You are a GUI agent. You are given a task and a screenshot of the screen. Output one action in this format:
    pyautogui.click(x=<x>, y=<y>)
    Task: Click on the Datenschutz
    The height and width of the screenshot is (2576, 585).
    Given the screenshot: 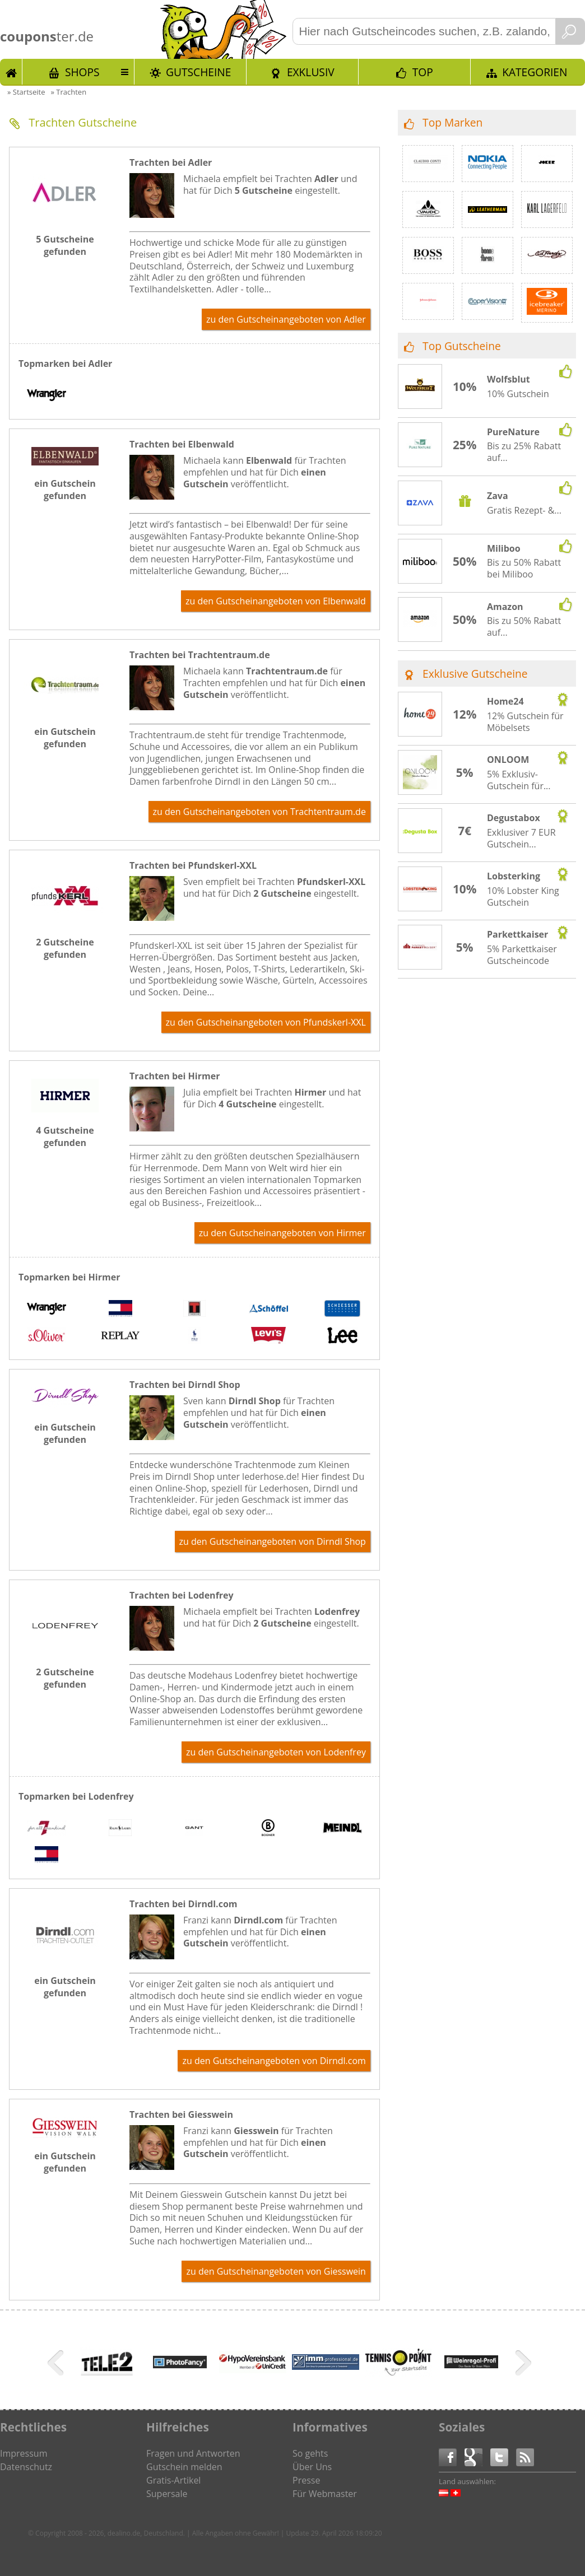 What is the action you would take?
    pyautogui.click(x=26, y=2467)
    